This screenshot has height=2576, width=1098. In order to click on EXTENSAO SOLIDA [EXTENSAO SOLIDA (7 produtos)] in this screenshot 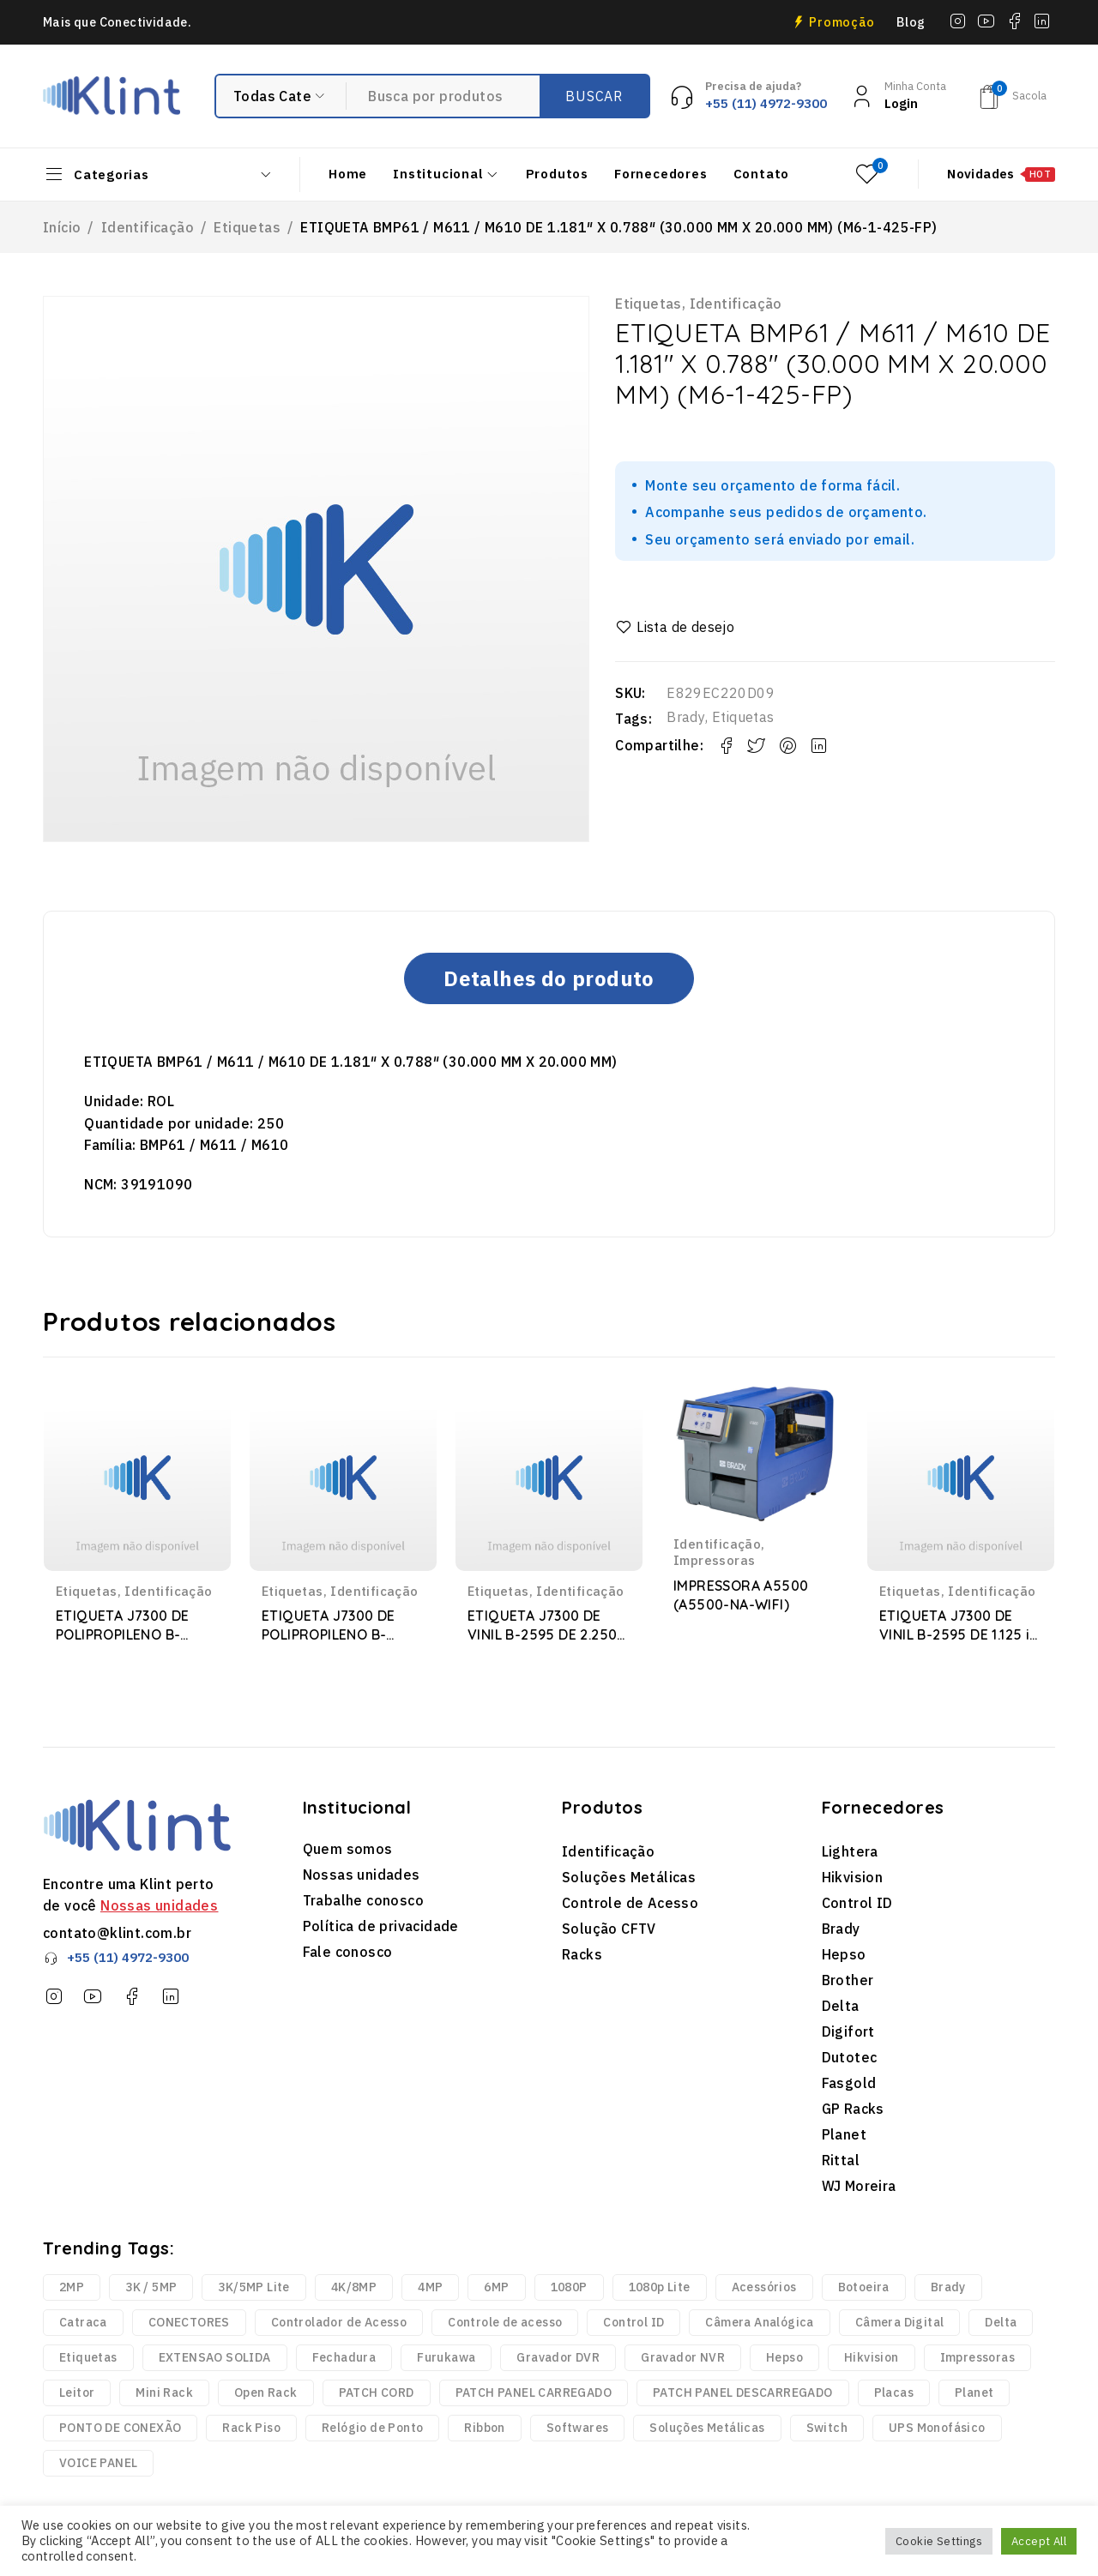, I will do `click(215, 2357)`.